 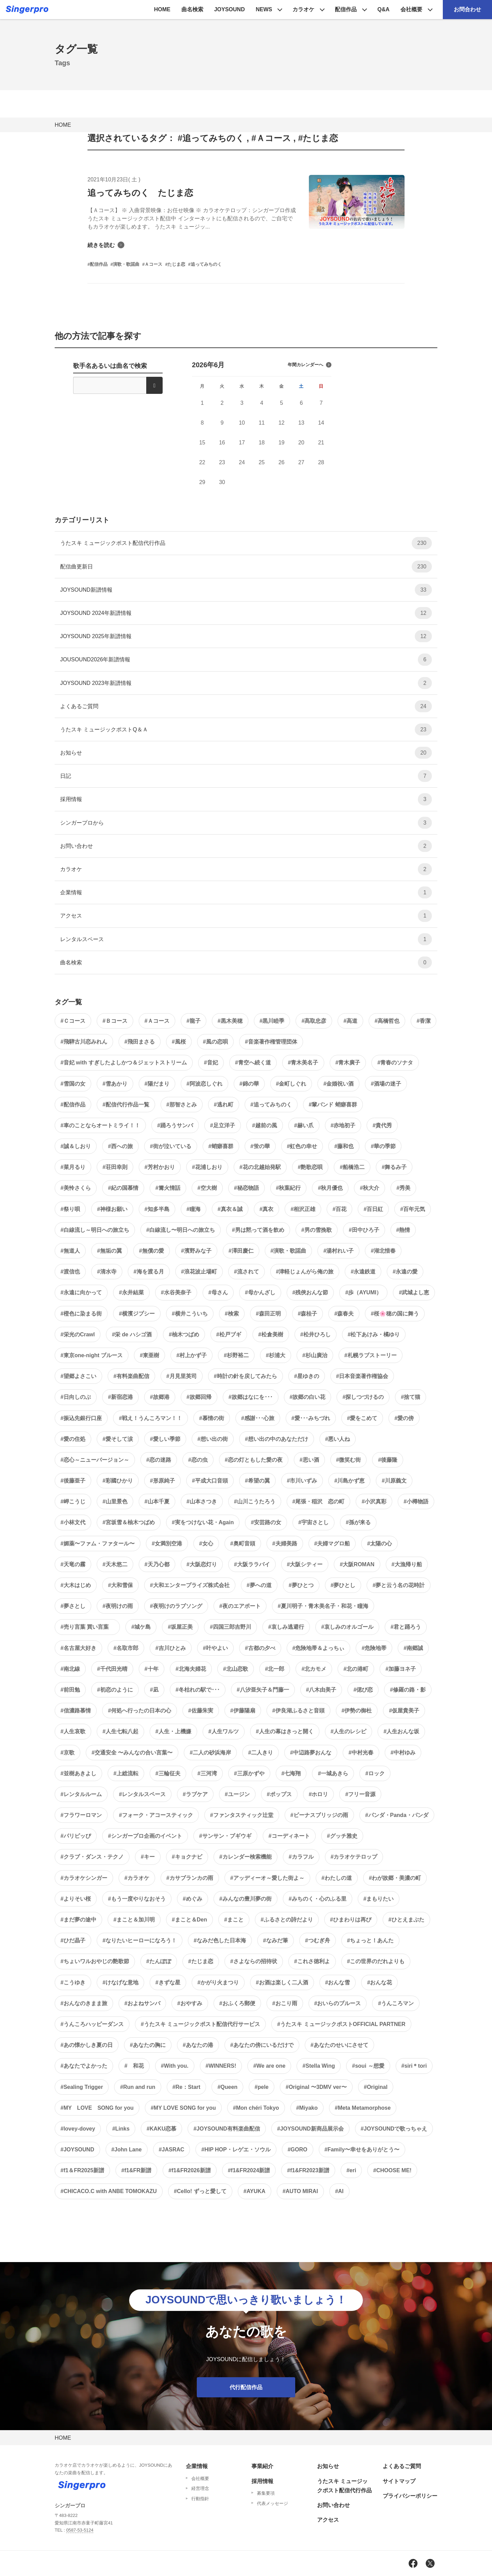 What do you see at coordinates (321, 1690) in the screenshot?
I see `#八木由美子` at bounding box center [321, 1690].